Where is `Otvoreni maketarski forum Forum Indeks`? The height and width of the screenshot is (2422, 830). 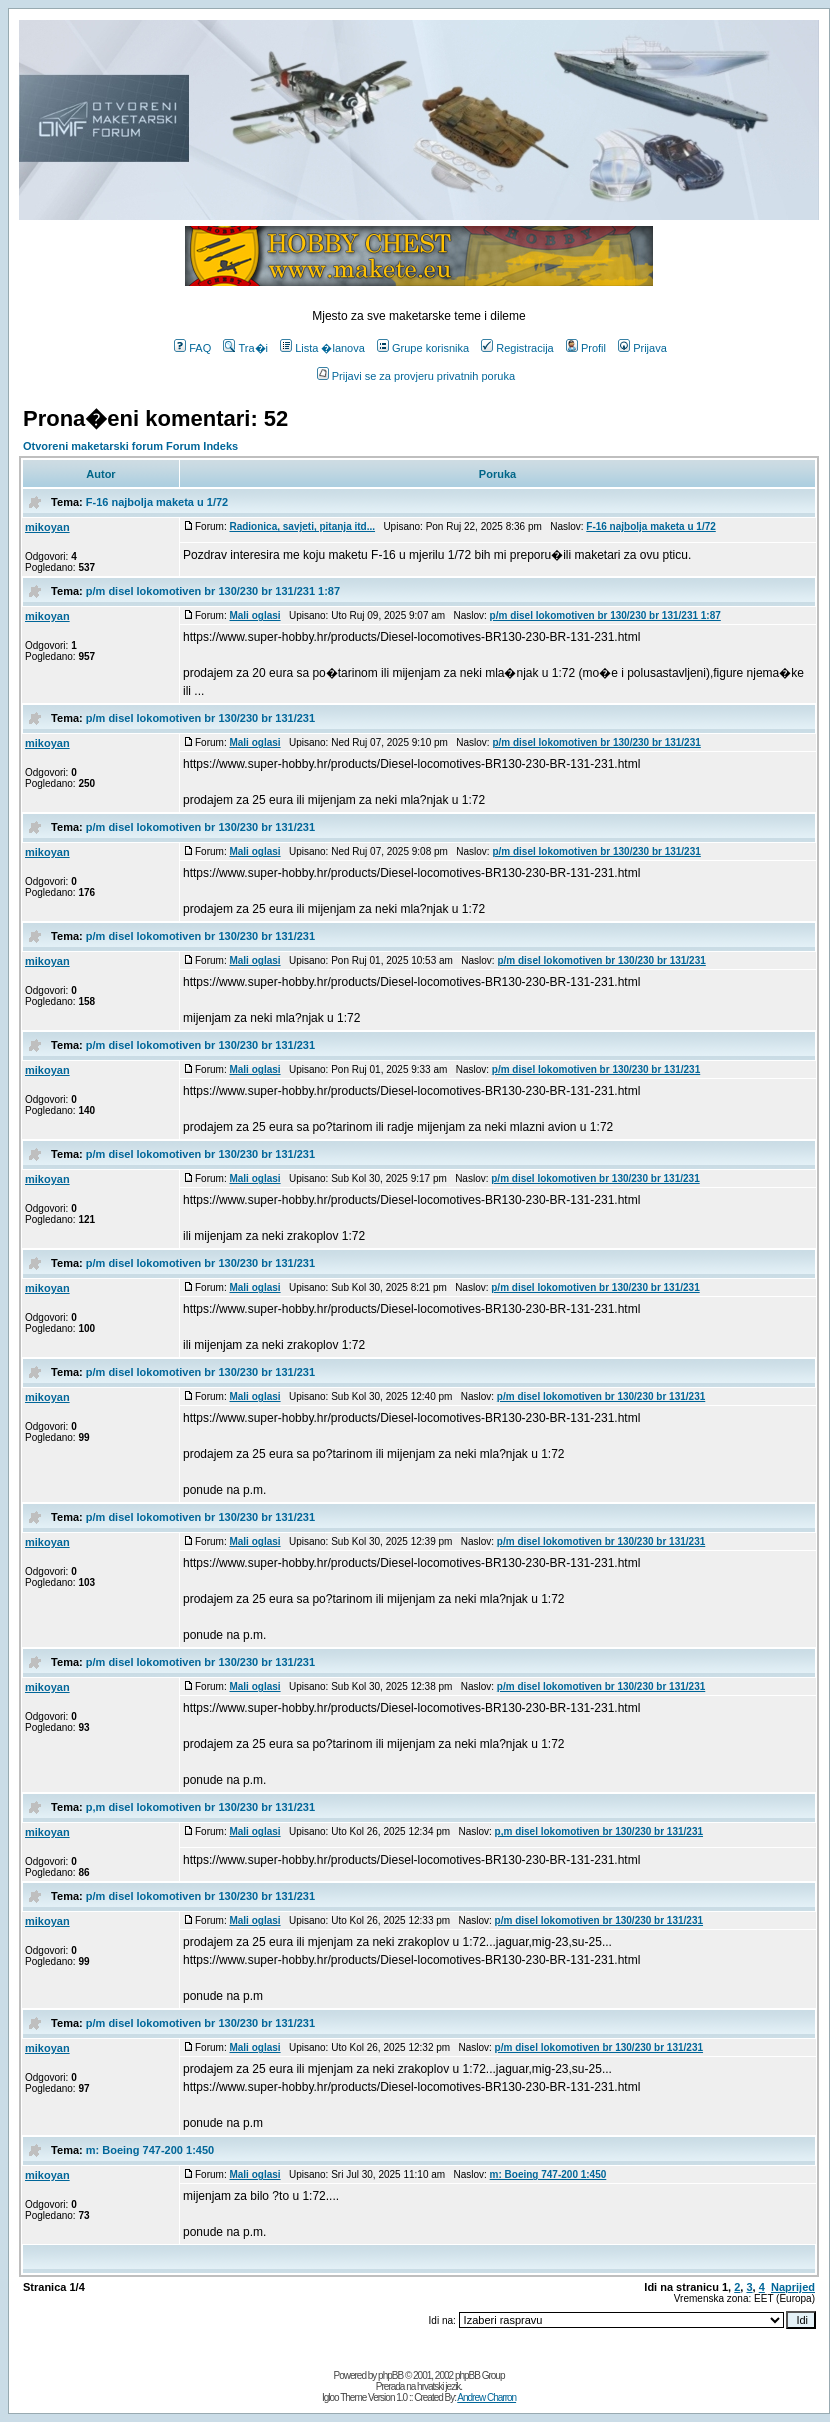
Otvoreni maketarski forum Forum Indeks is located at coordinates (130, 446).